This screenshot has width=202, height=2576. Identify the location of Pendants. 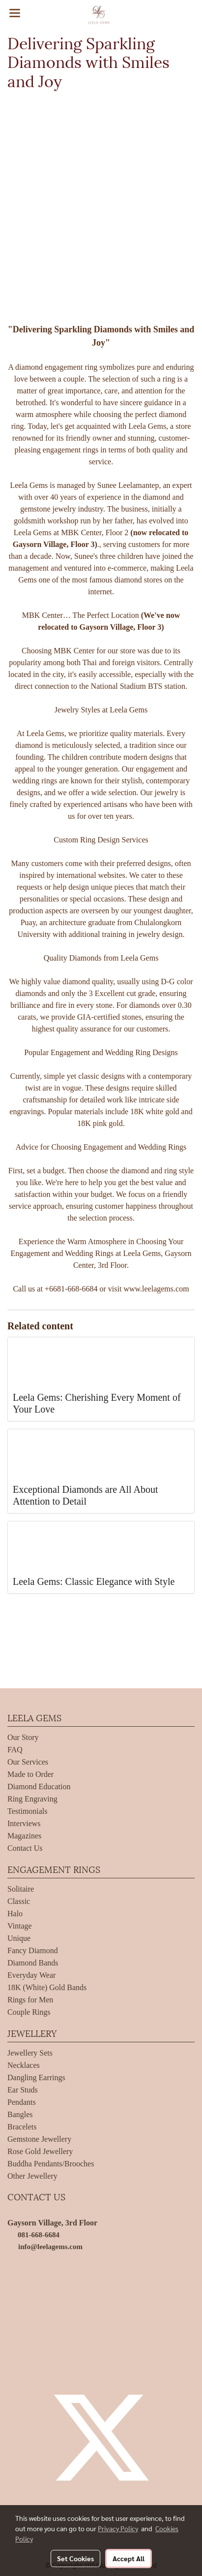
(21, 2102).